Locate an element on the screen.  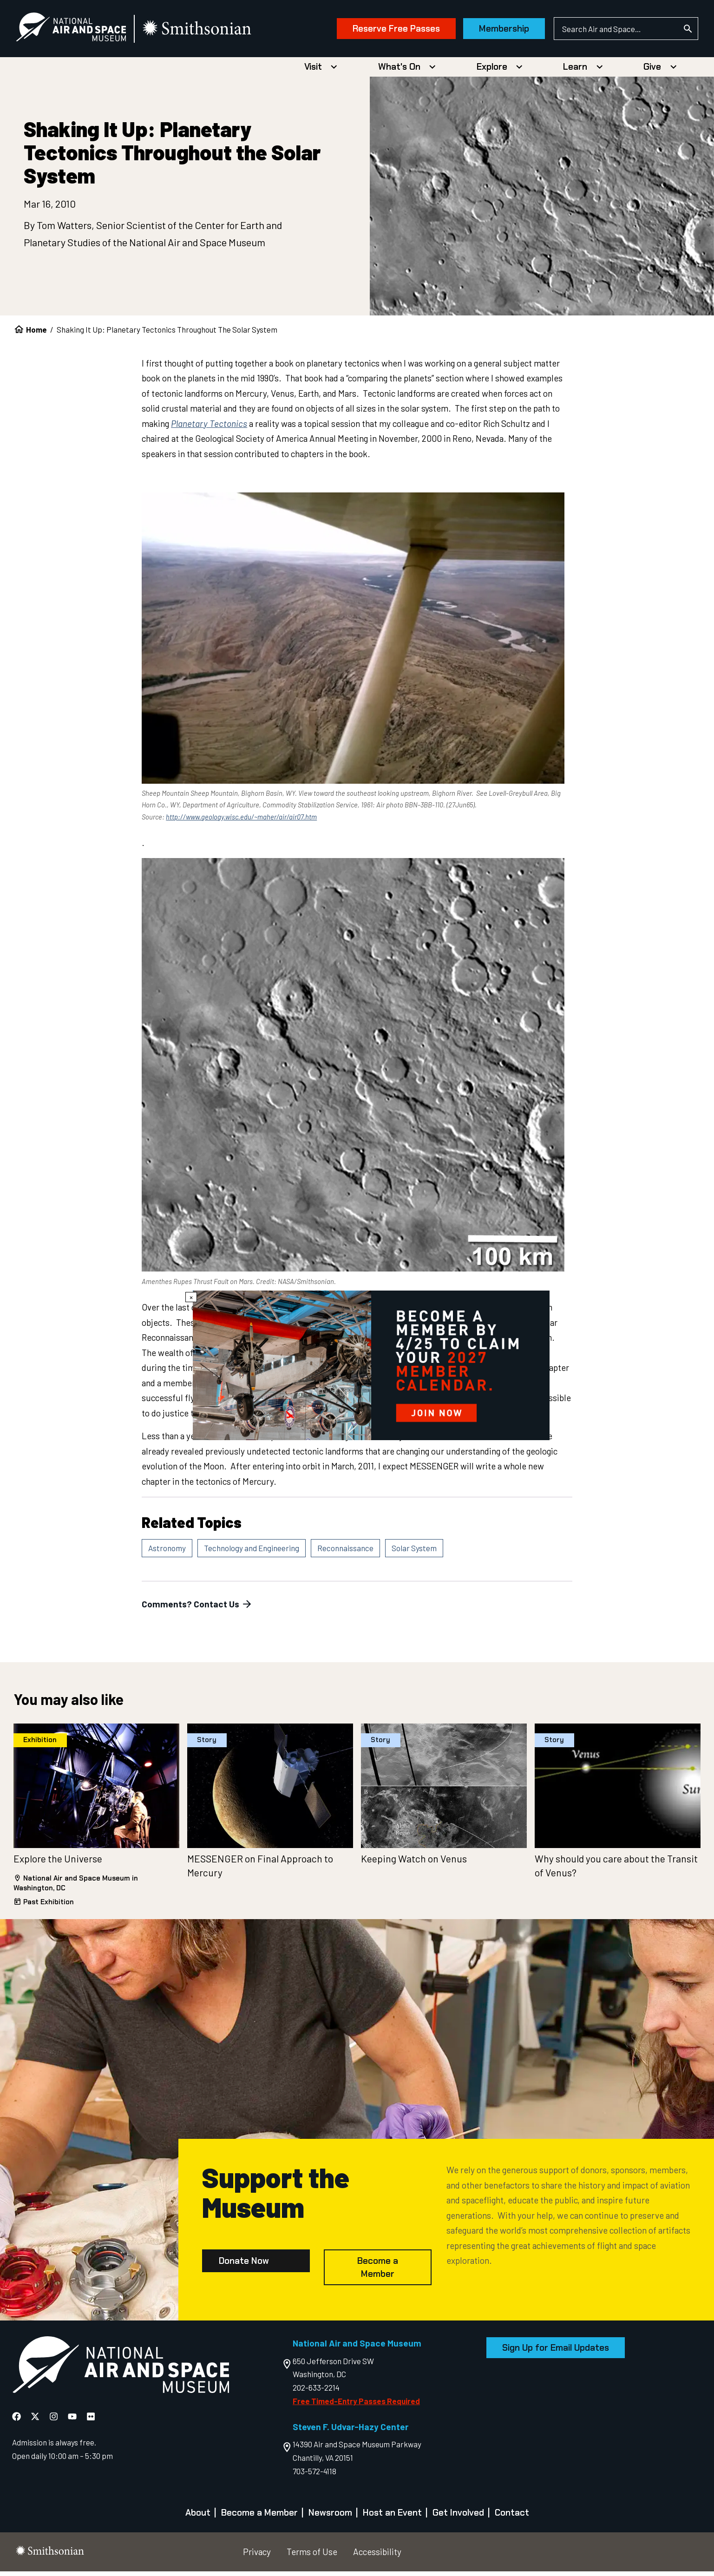
http://www.geology.wisc.edu/~maher/air/air07.htm is located at coordinates (241, 821).